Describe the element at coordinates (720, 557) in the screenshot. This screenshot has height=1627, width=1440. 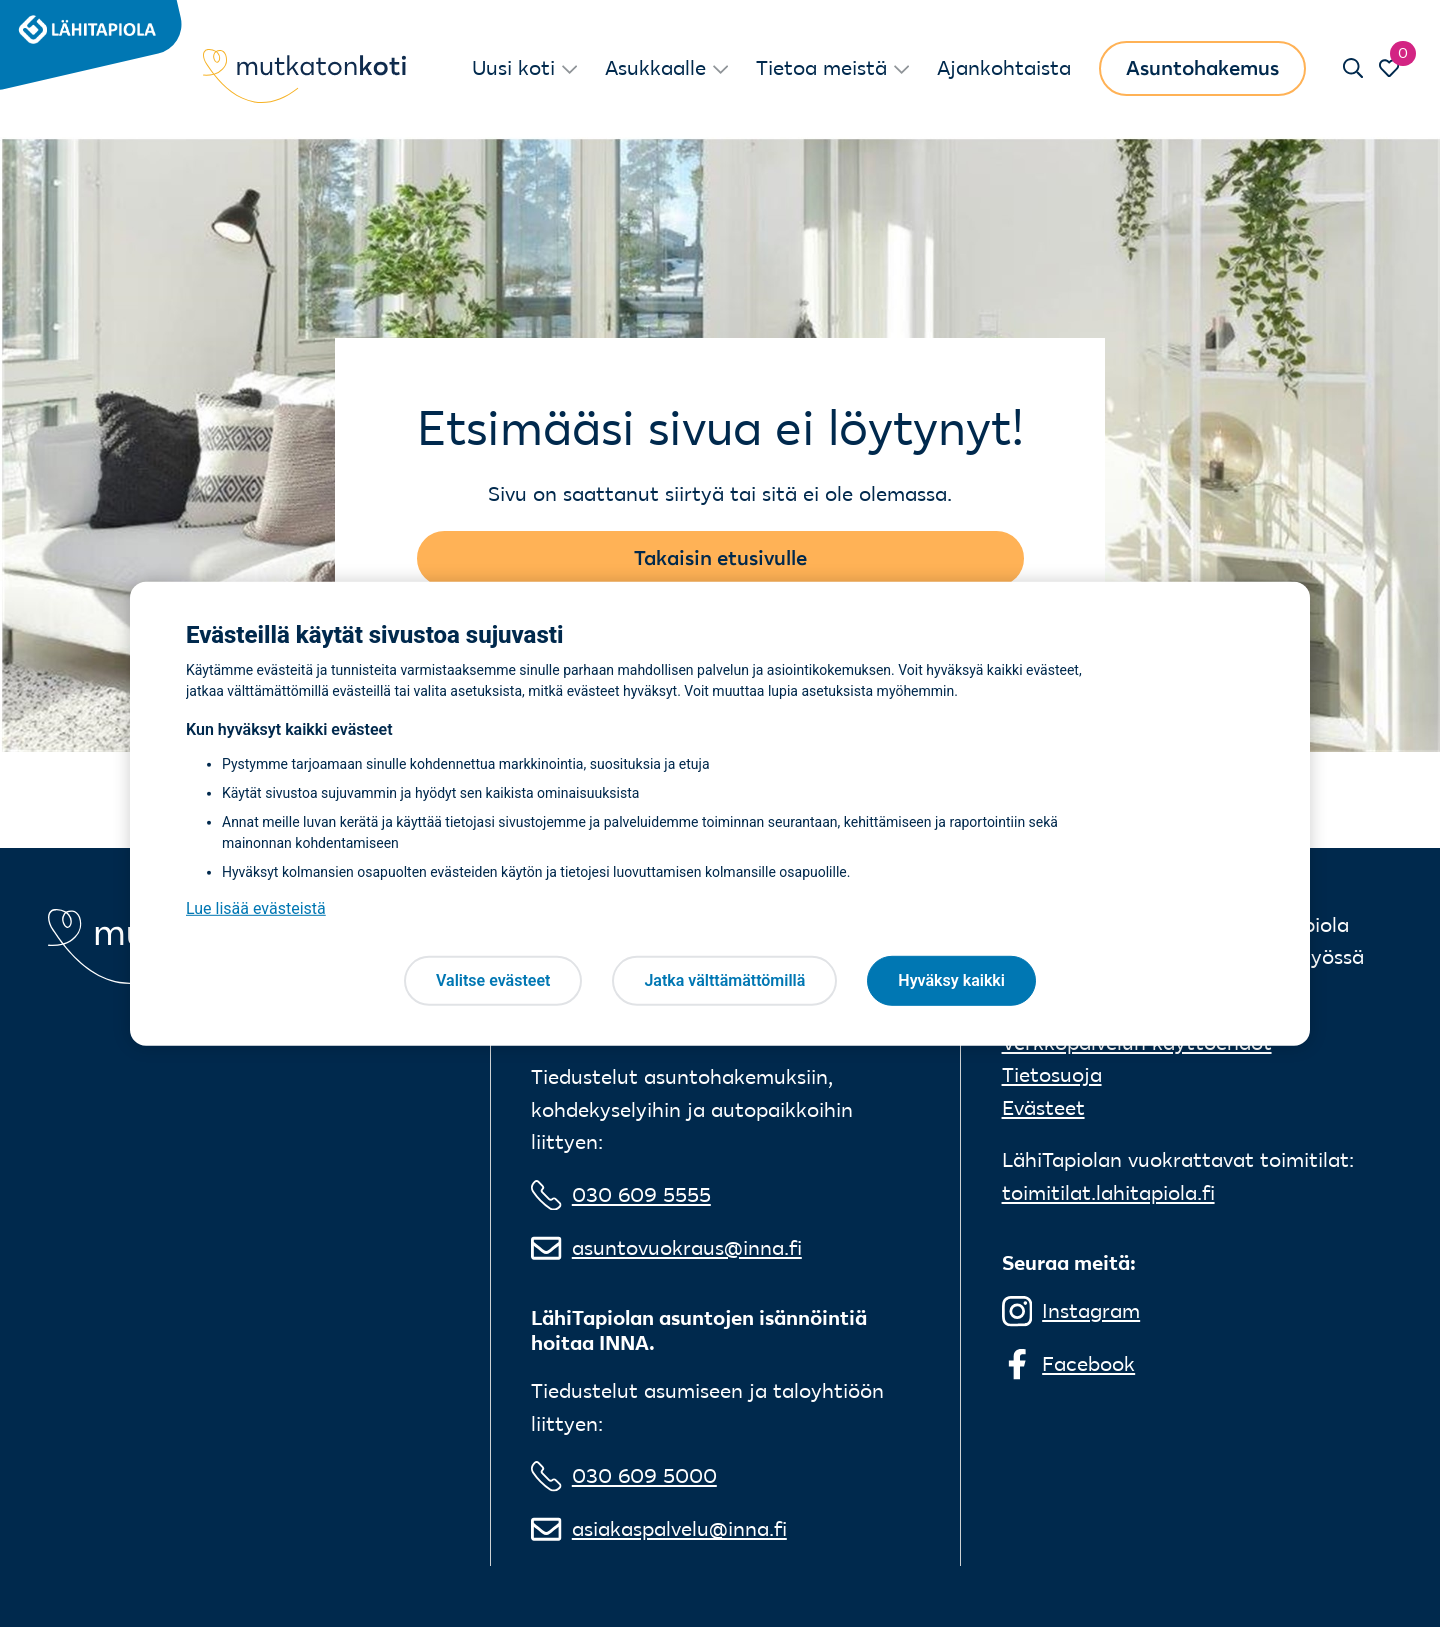
I see `Takaisin etusivulle` at that location.